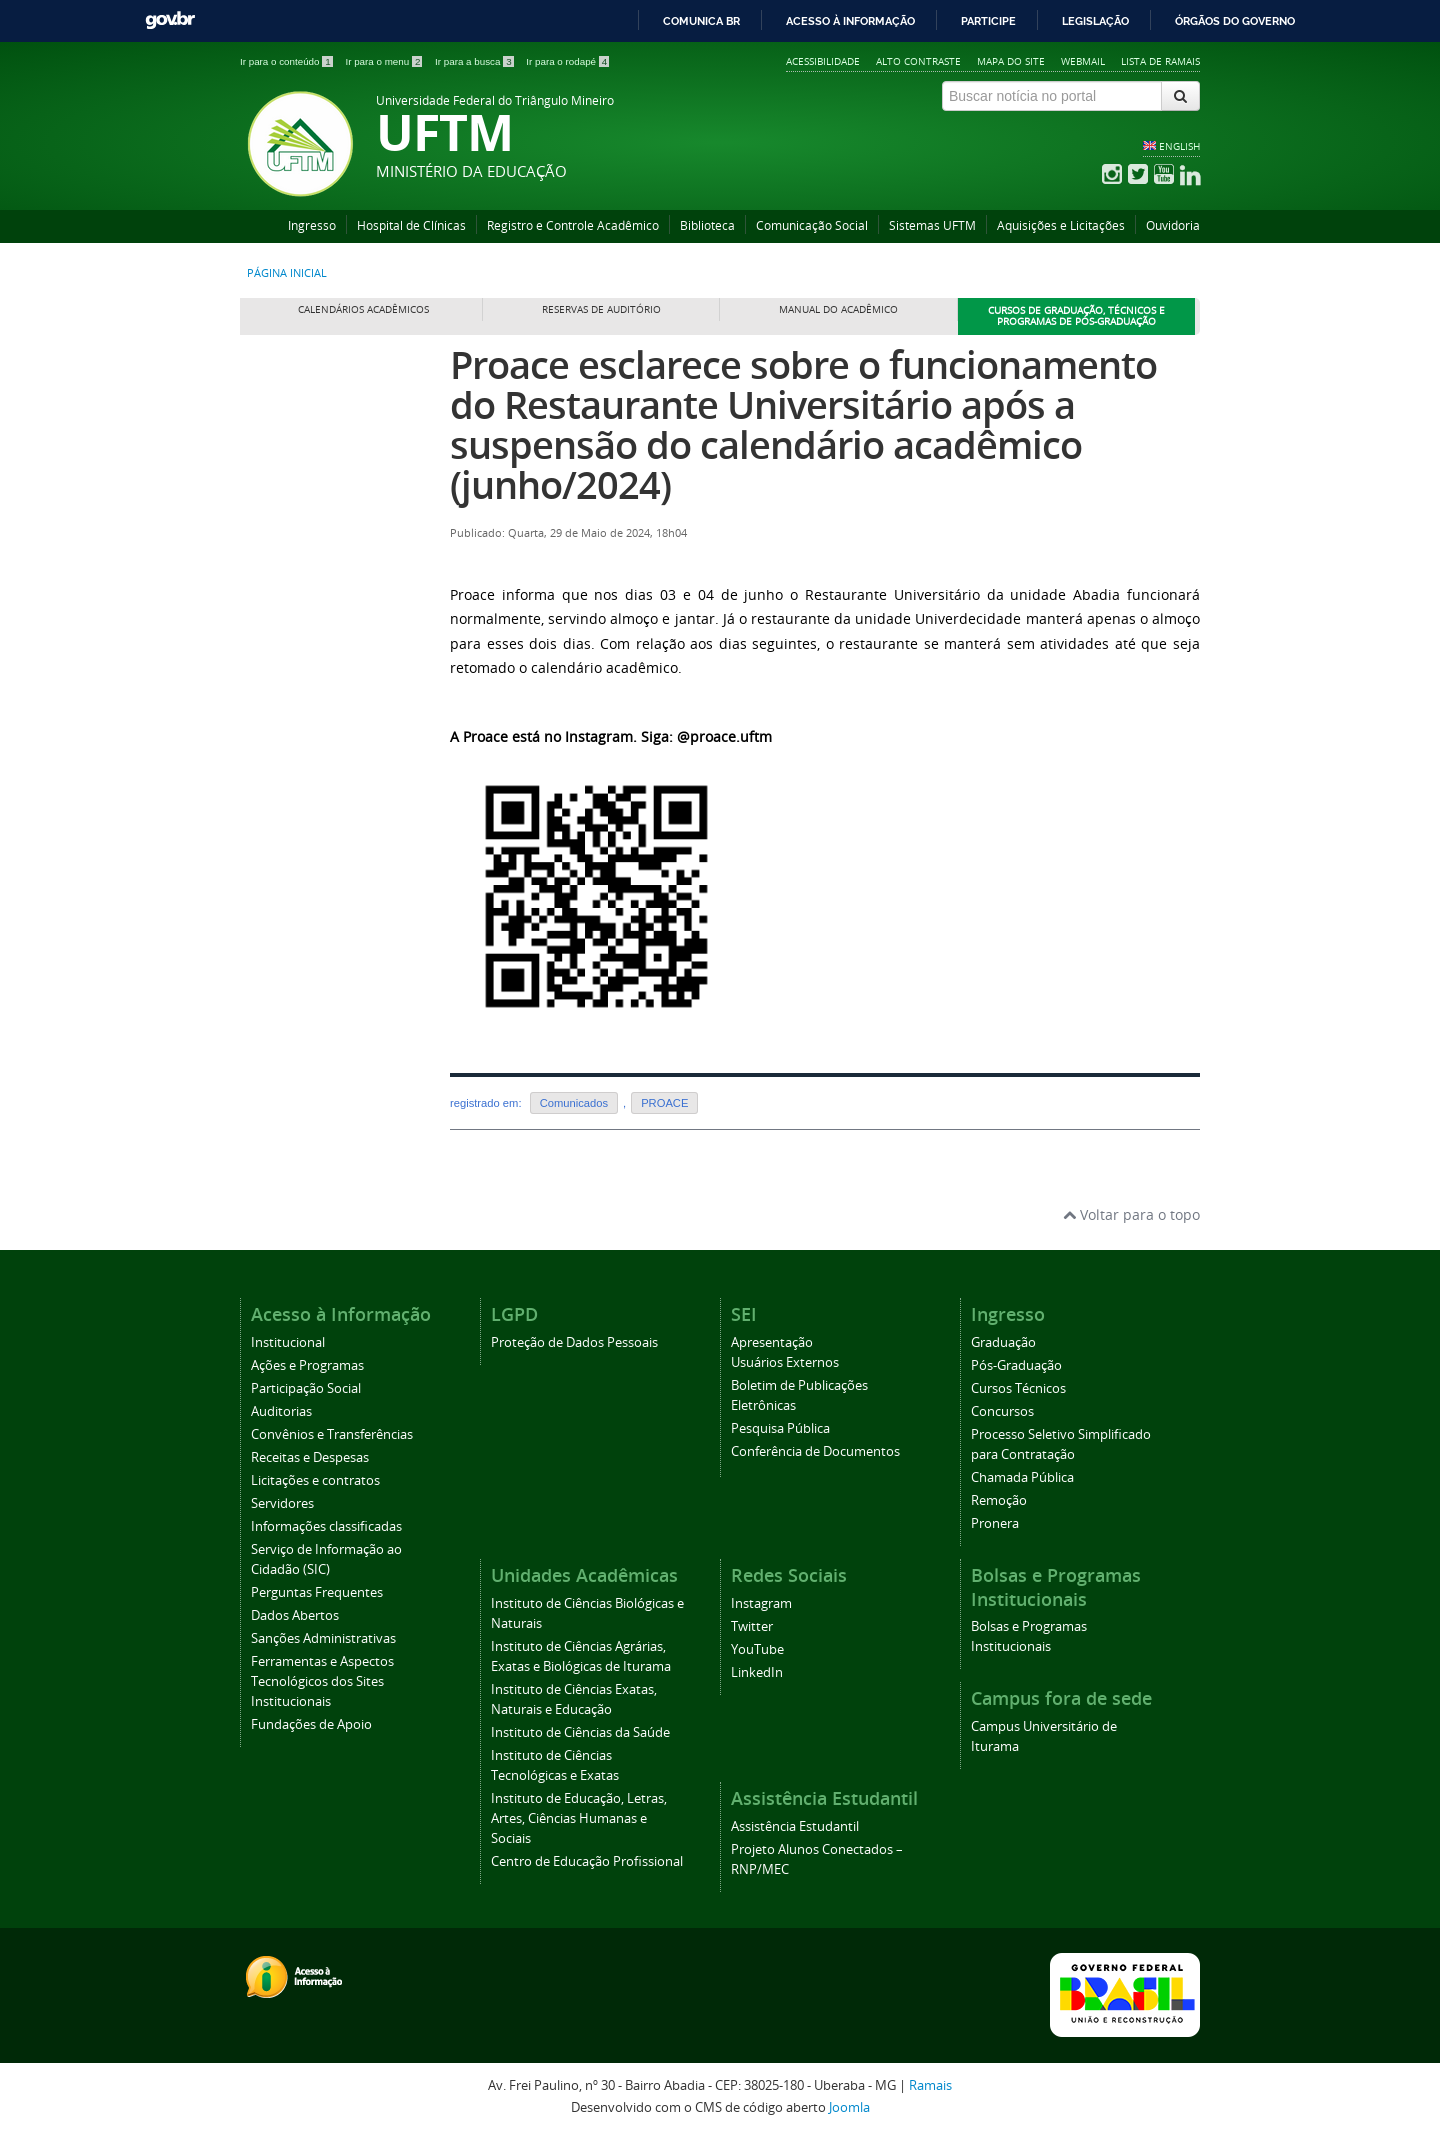 Image resolution: width=1440 pixels, height=2136 pixels. What do you see at coordinates (1022, 1477) in the screenshot?
I see `Chamada Pública` at bounding box center [1022, 1477].